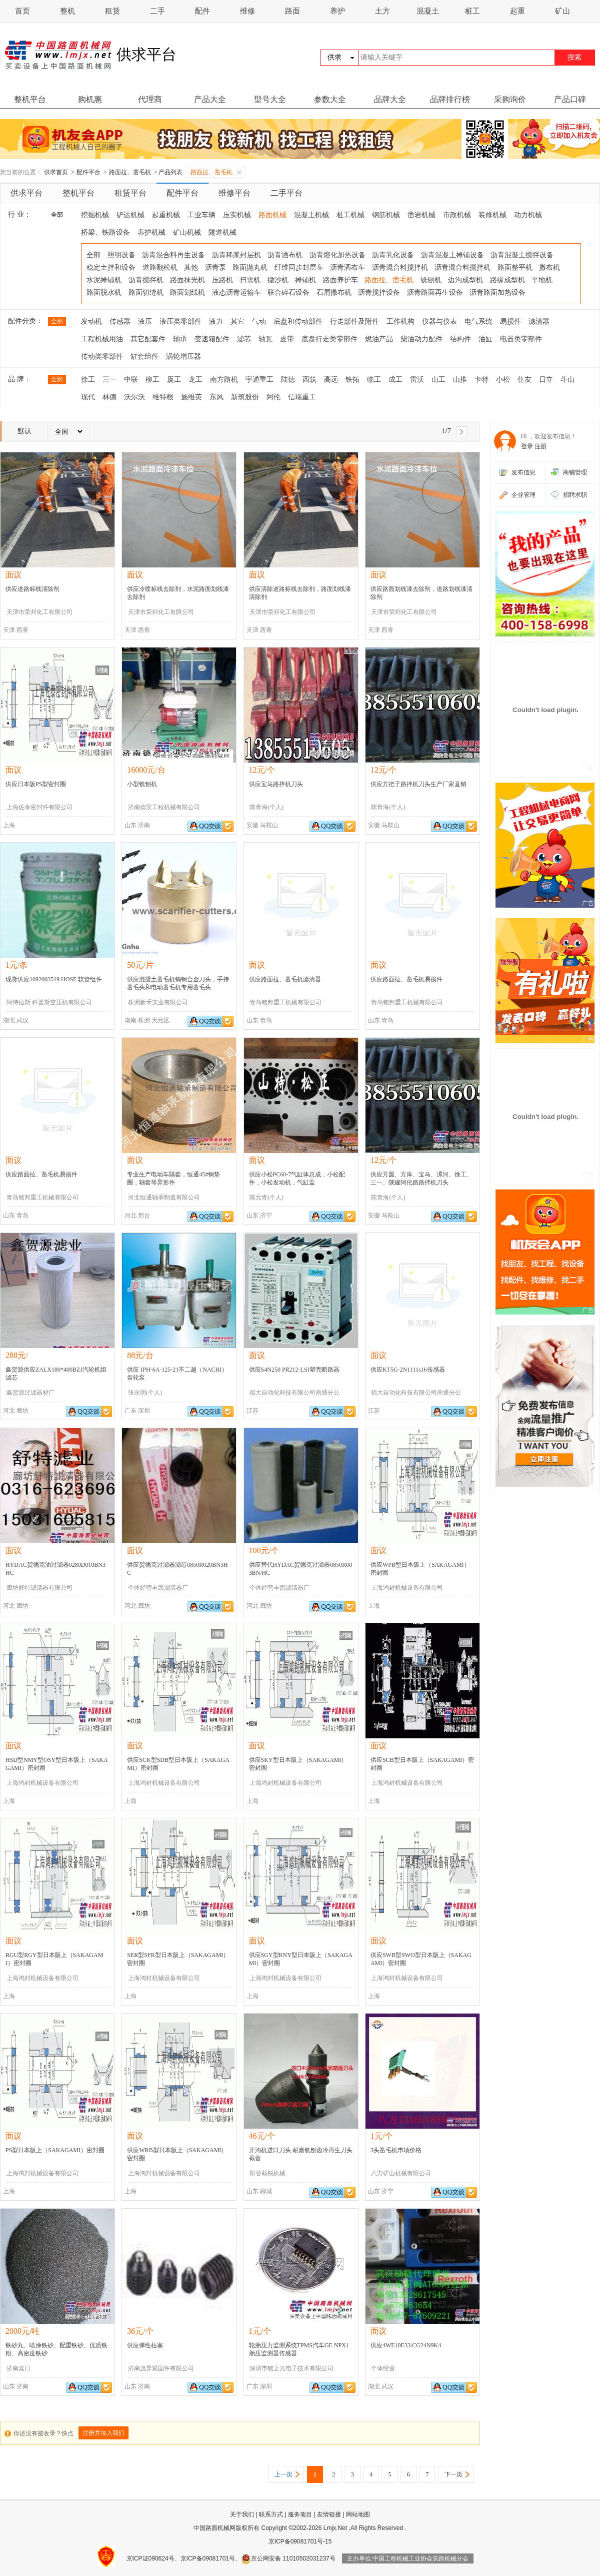  Describe the element at coordinates (374, 379) in the screenshot. I see `临工` at that location.